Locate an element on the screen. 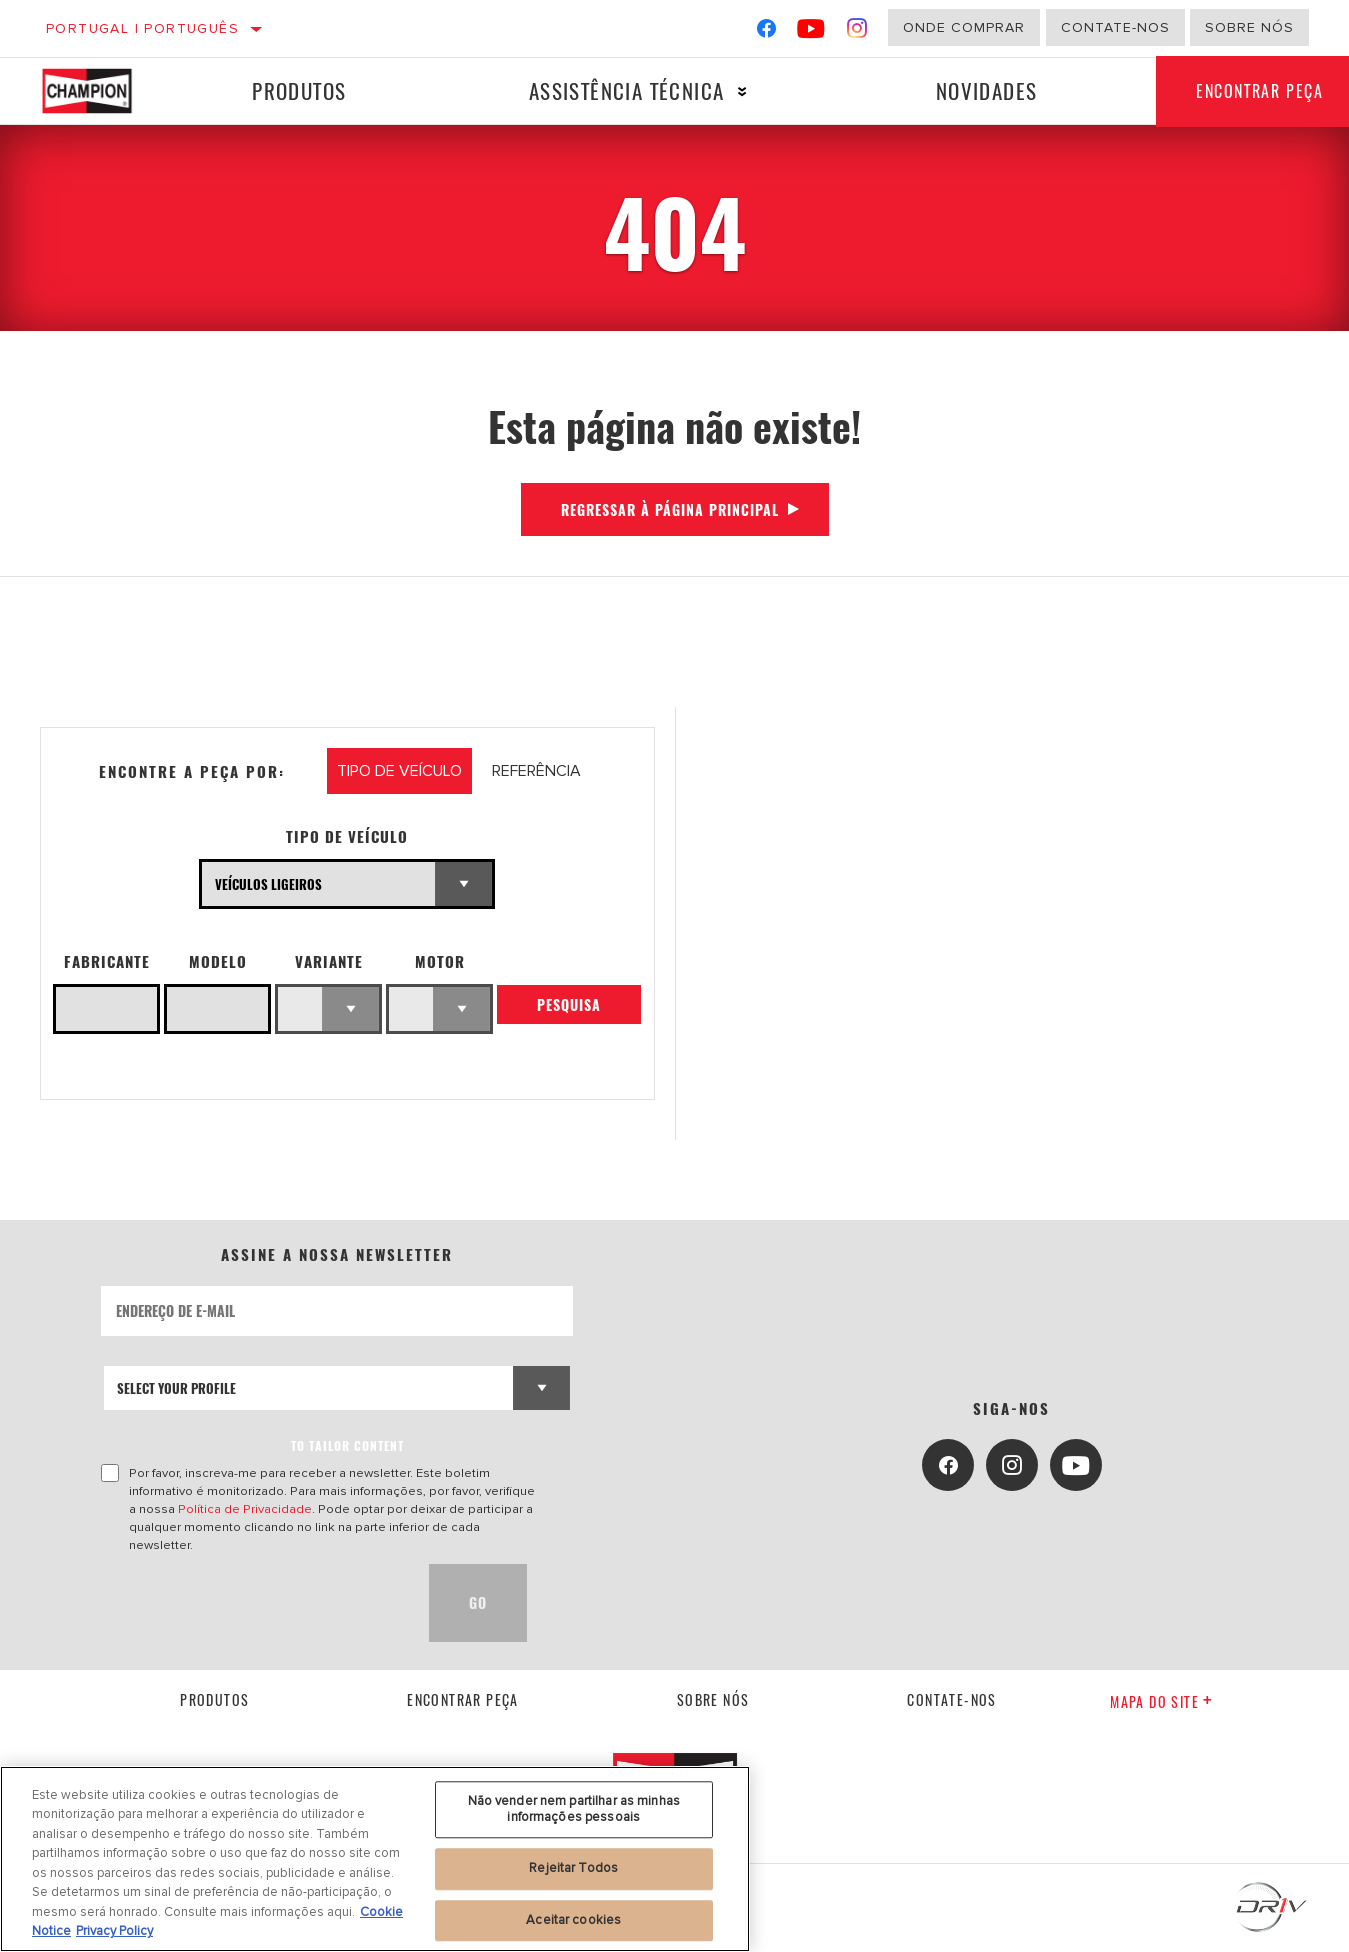  Produtos is located at coordinates (299, 90).